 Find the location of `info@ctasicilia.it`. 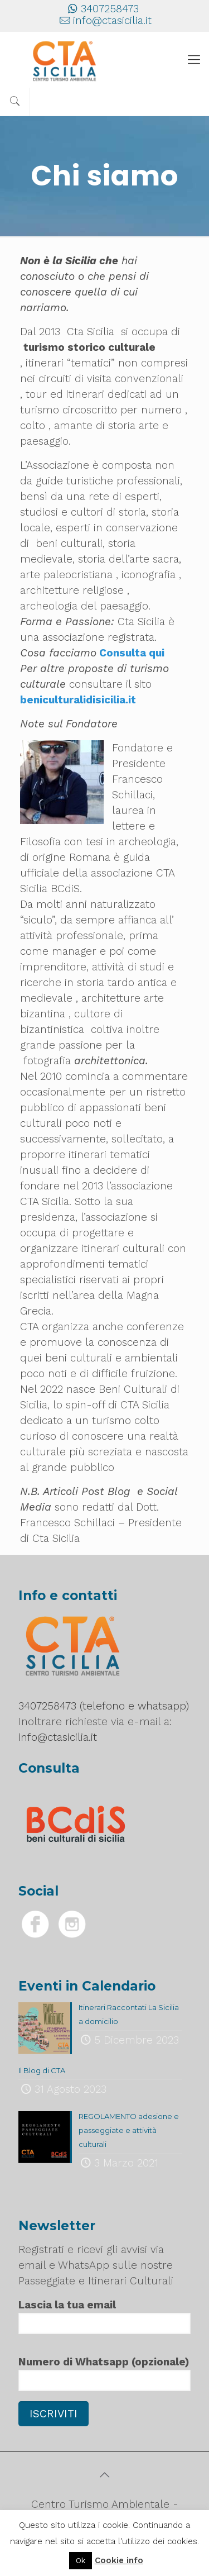

info@ctasicilia.it is located at coordinates (112, 20).